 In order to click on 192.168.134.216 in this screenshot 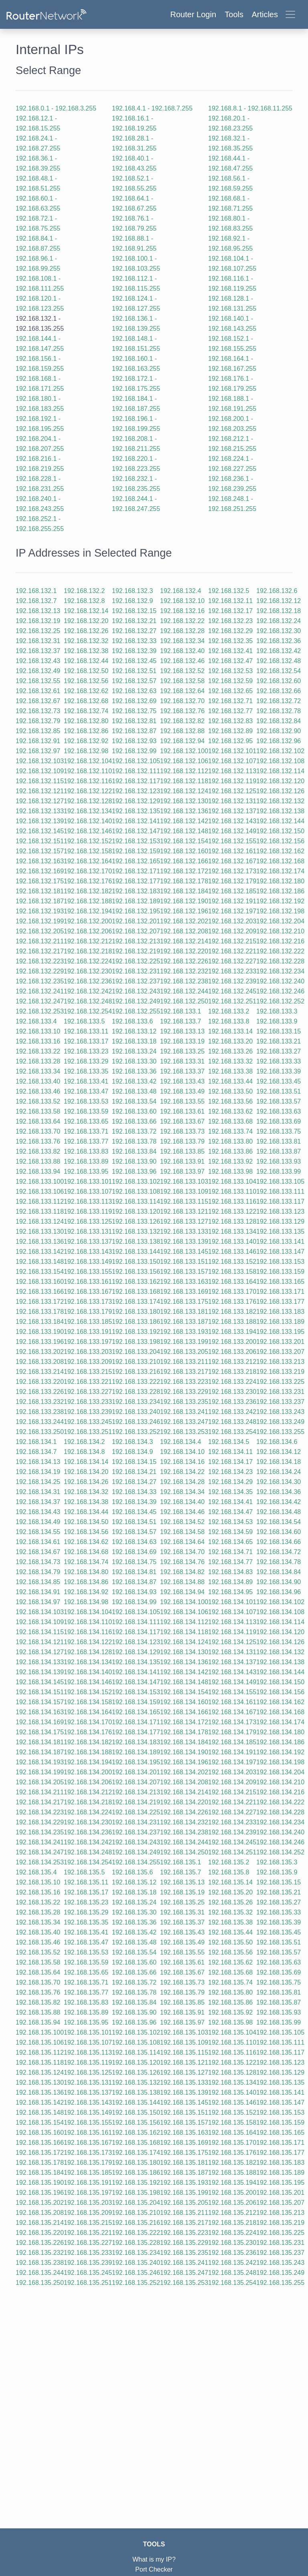, I will do `click(280, 1792)`.